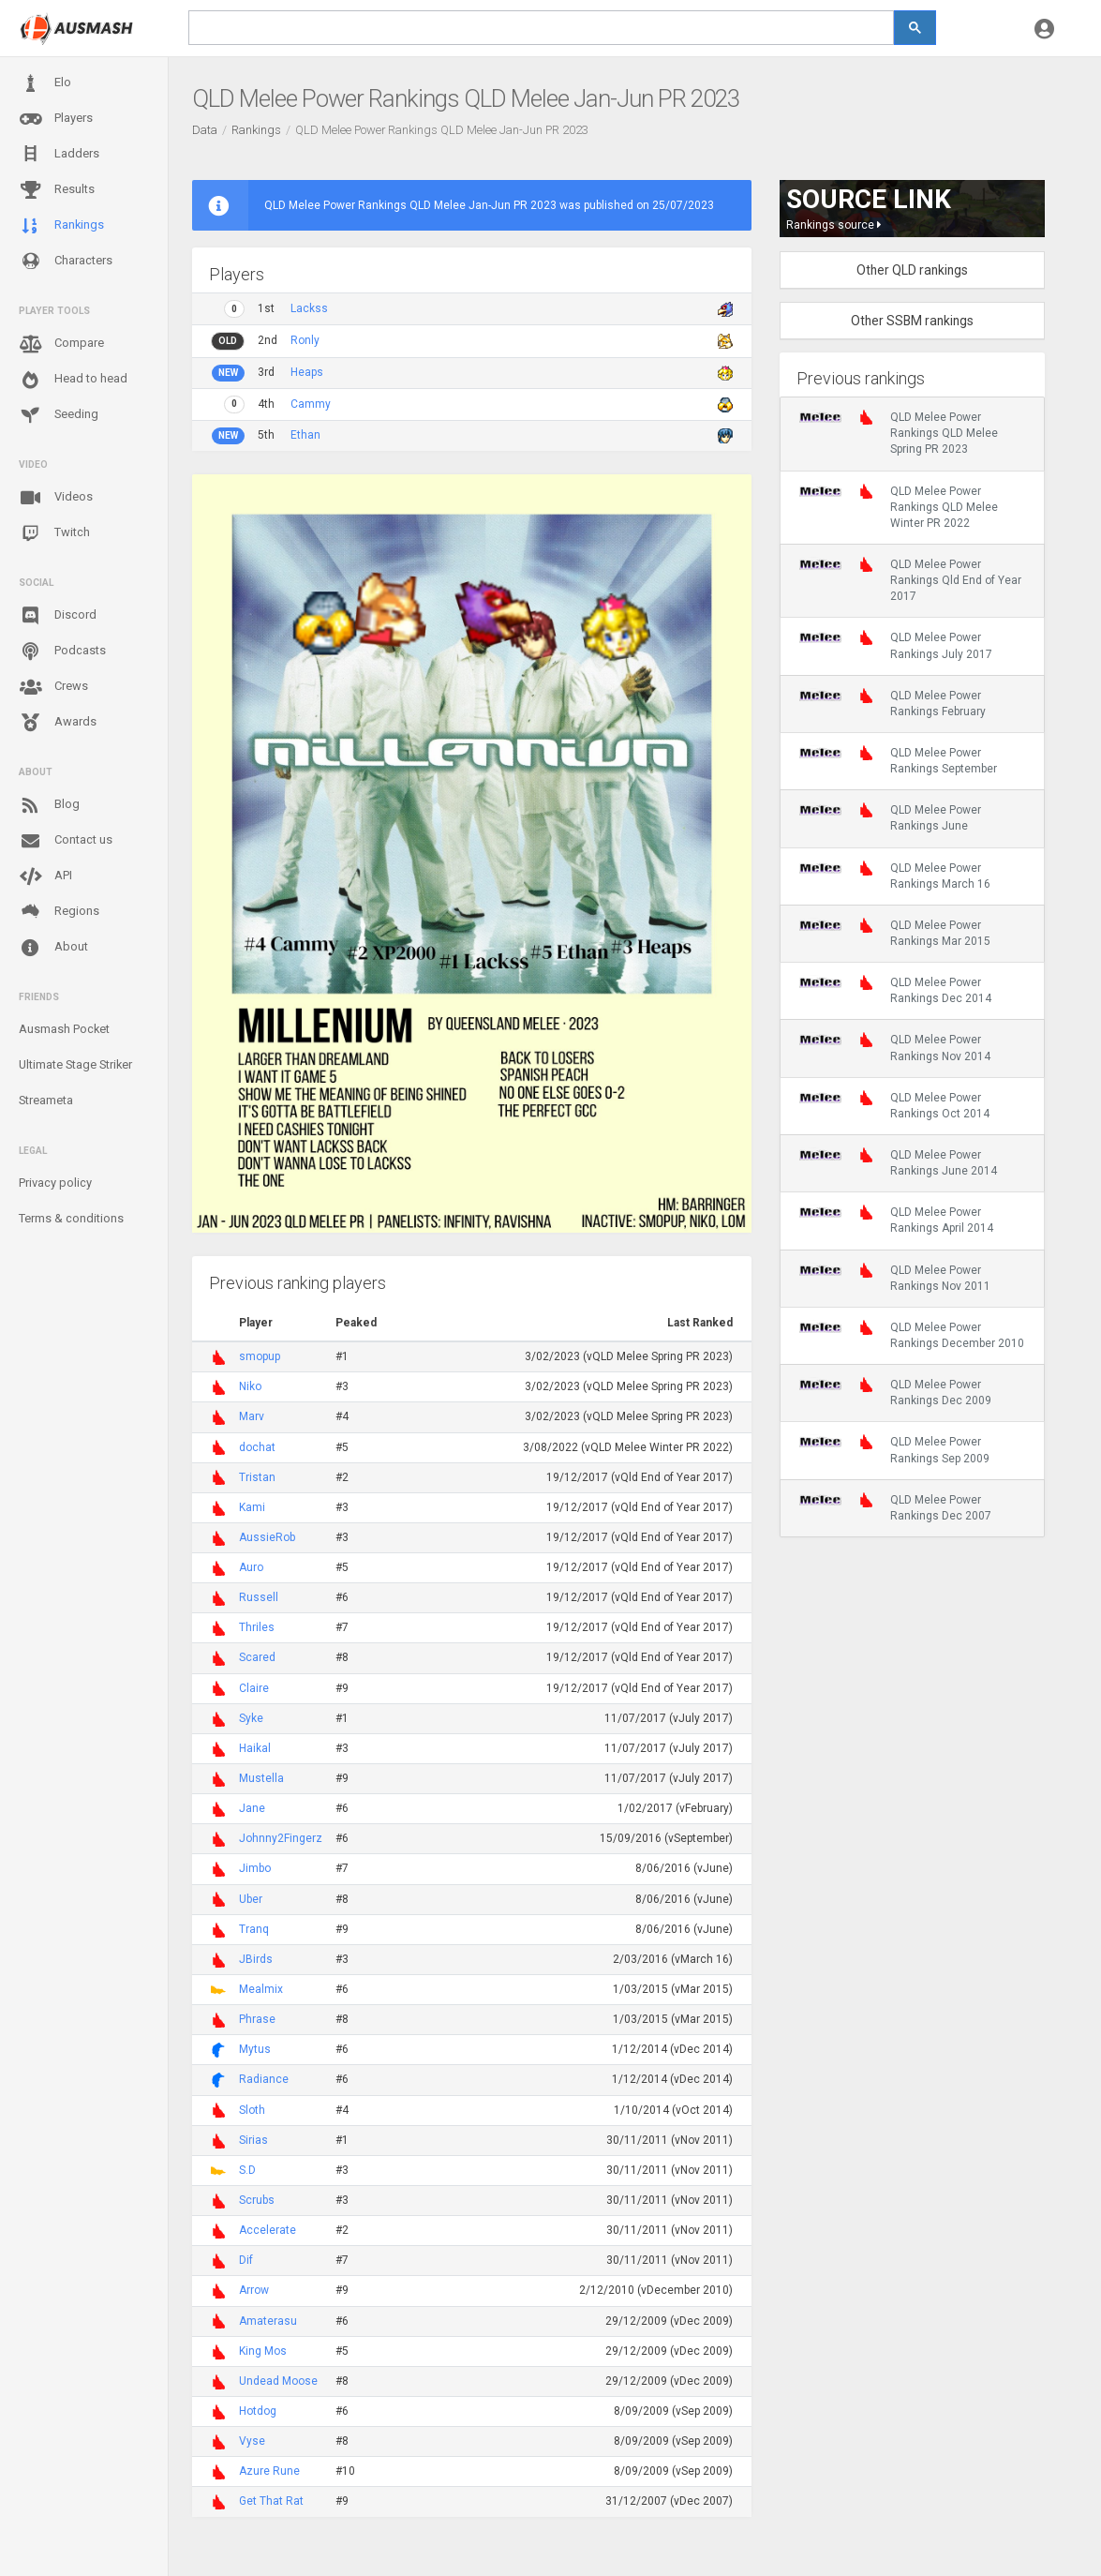 The height and width of the screenshot is (2576, 1101). I want to click on Scared, so click(257, 1657).